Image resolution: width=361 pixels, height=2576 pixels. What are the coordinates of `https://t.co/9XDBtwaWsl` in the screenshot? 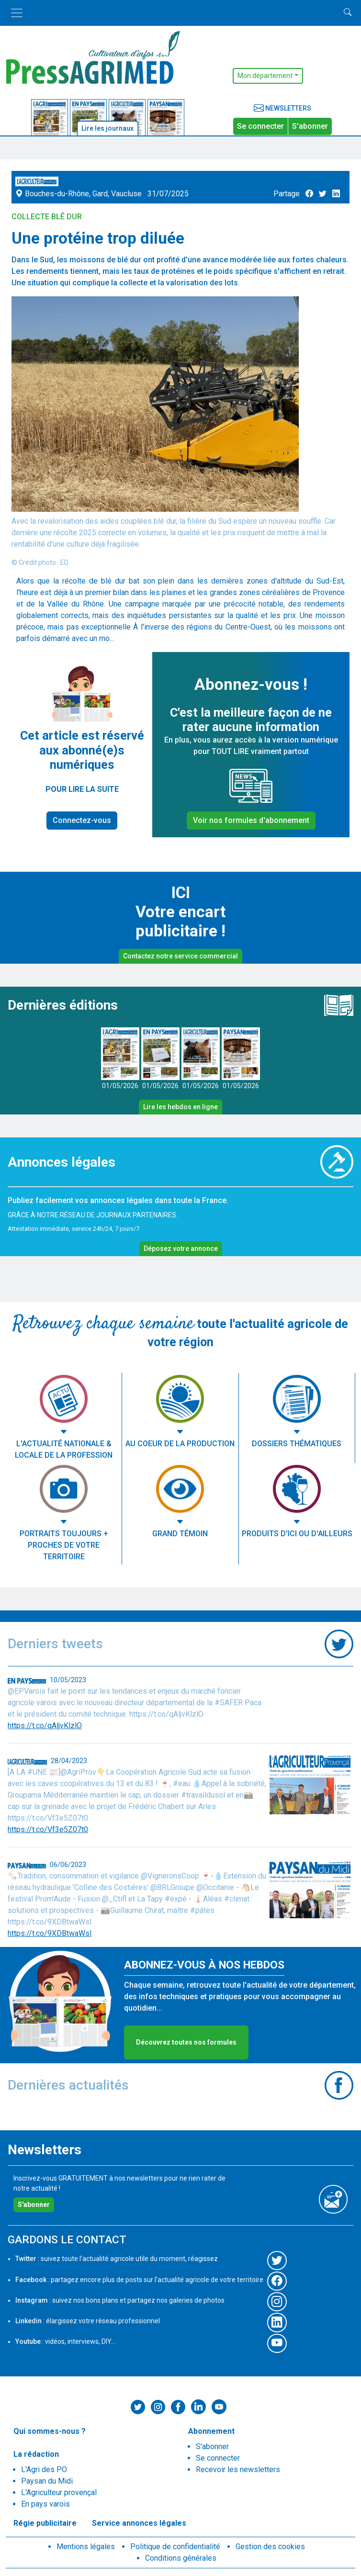 It's located at (49, 1933).